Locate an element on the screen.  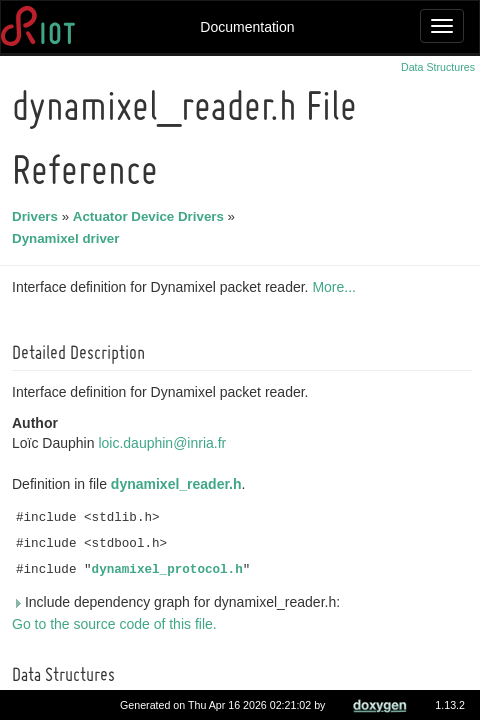
Actuator Device Drivers is located at coordinates (151, 216).